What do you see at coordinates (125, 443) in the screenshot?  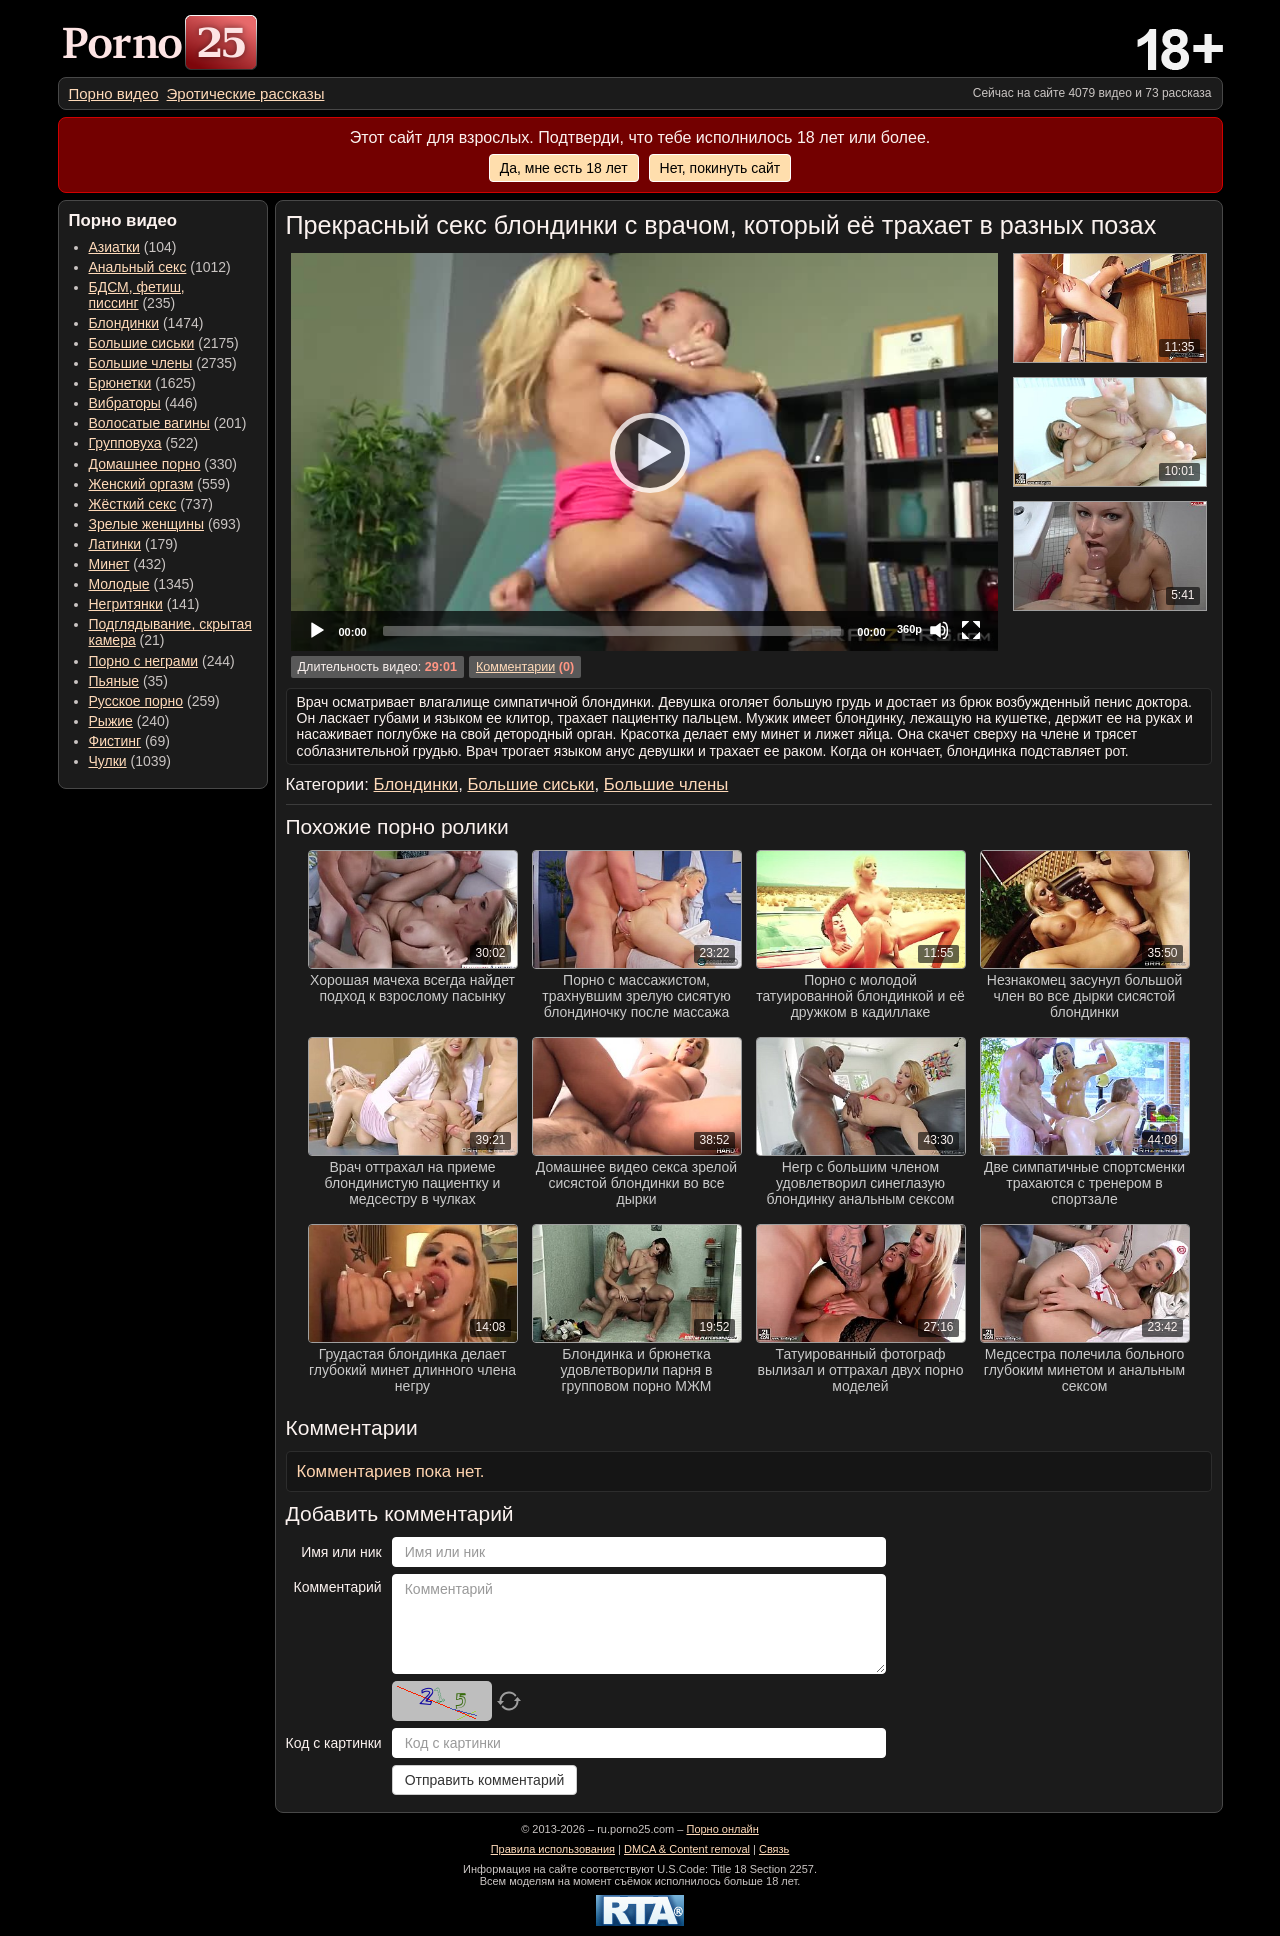 I see `Групповуха` at bounding box center [125, 443].